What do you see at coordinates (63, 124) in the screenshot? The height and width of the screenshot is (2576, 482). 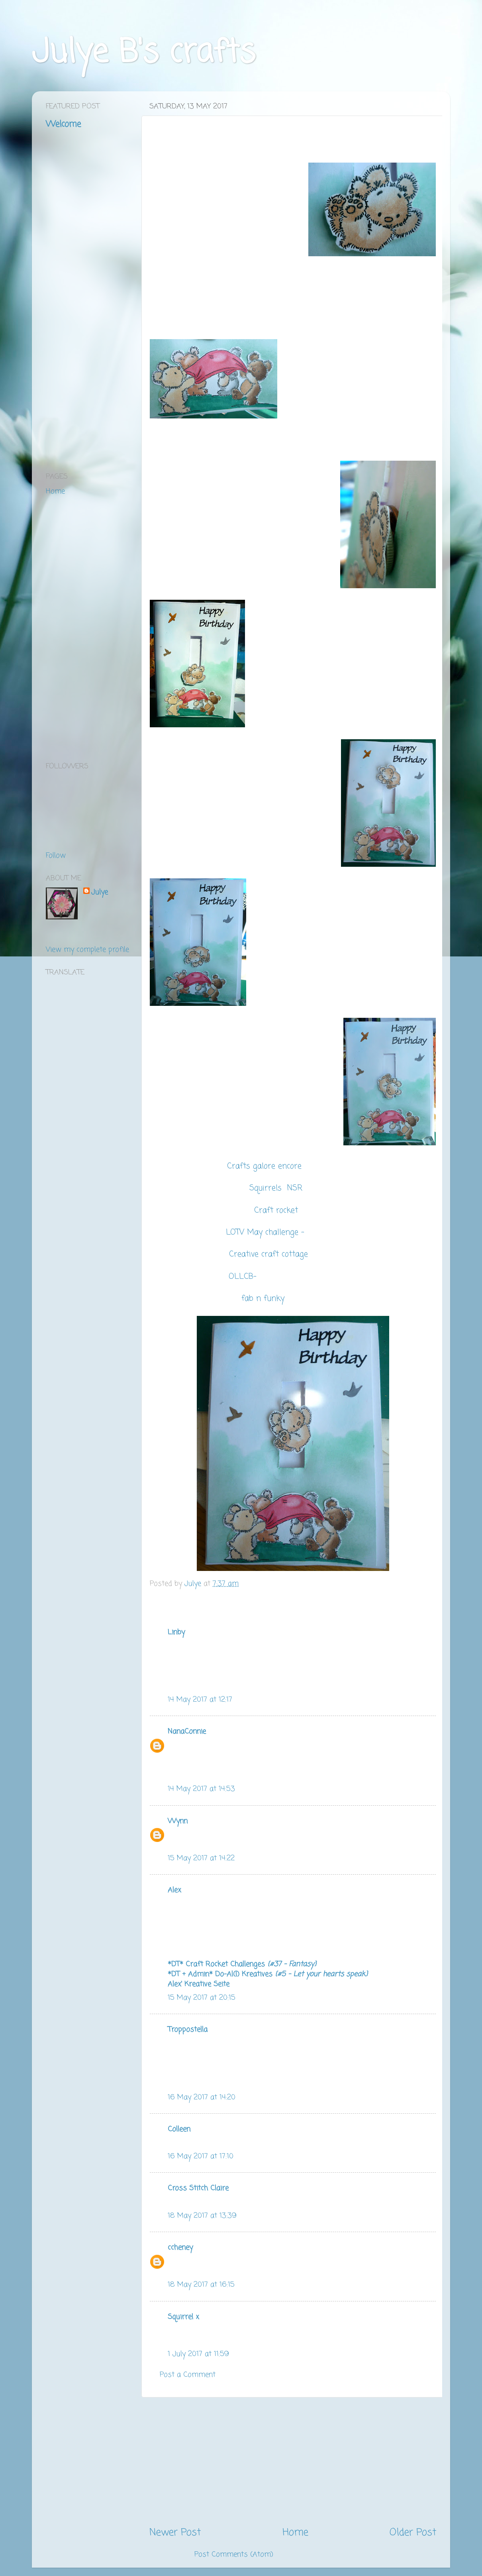 I see `Welcome` at bounding box center [63, 124].